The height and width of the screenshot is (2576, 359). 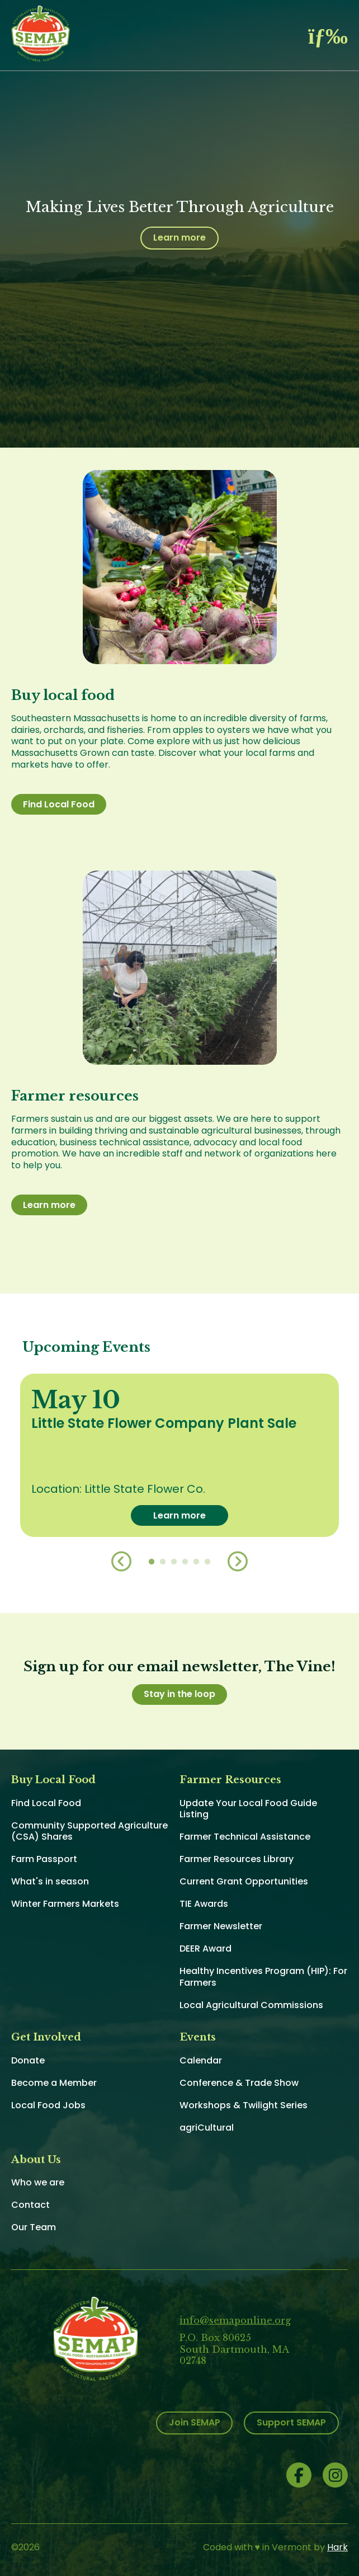 I want to click on Donate, so click(x=28, y=2060).